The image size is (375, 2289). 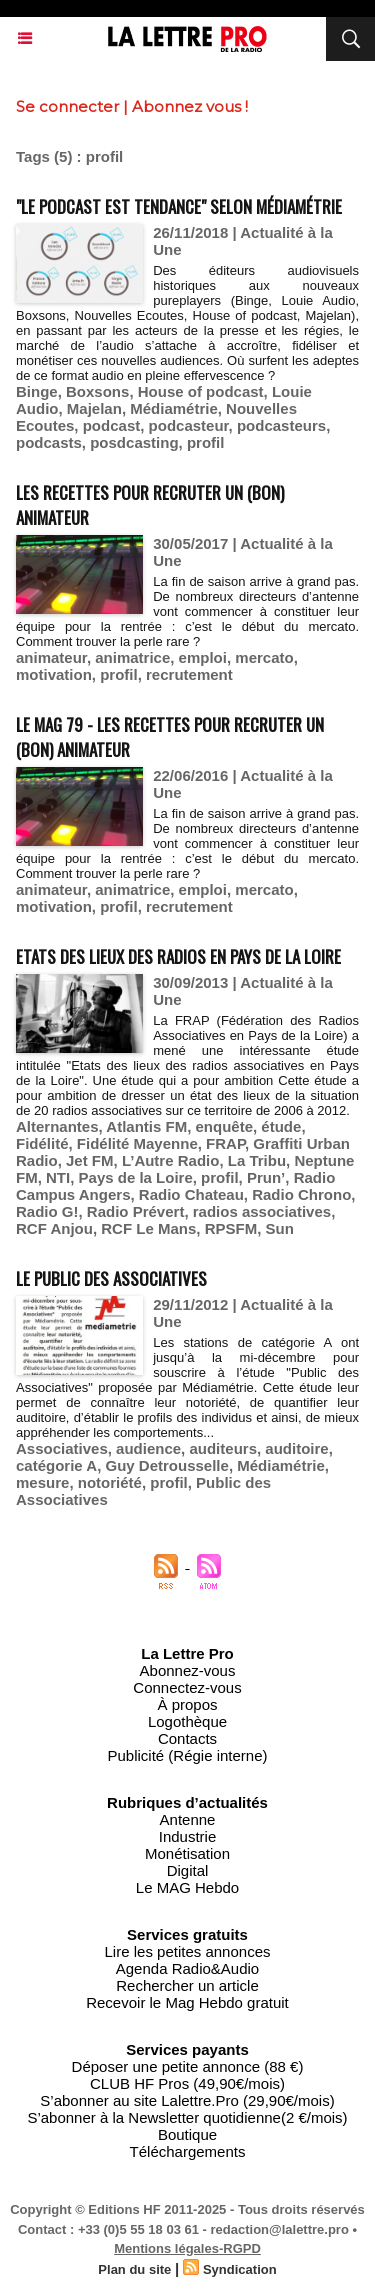 I want to click on Publicité (Régie interne), so click(x=187, y=1755).